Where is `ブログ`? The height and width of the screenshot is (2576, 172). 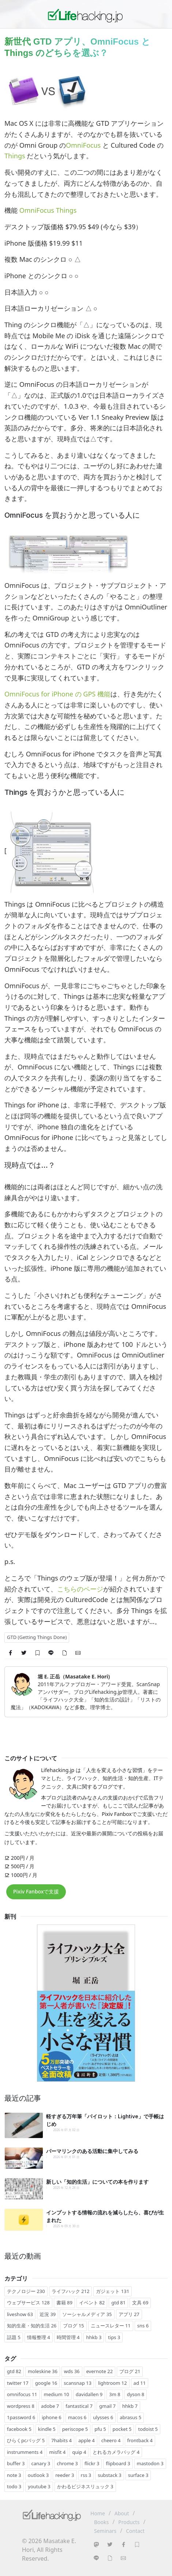 ブログ is located at coordinates (73, 2325).